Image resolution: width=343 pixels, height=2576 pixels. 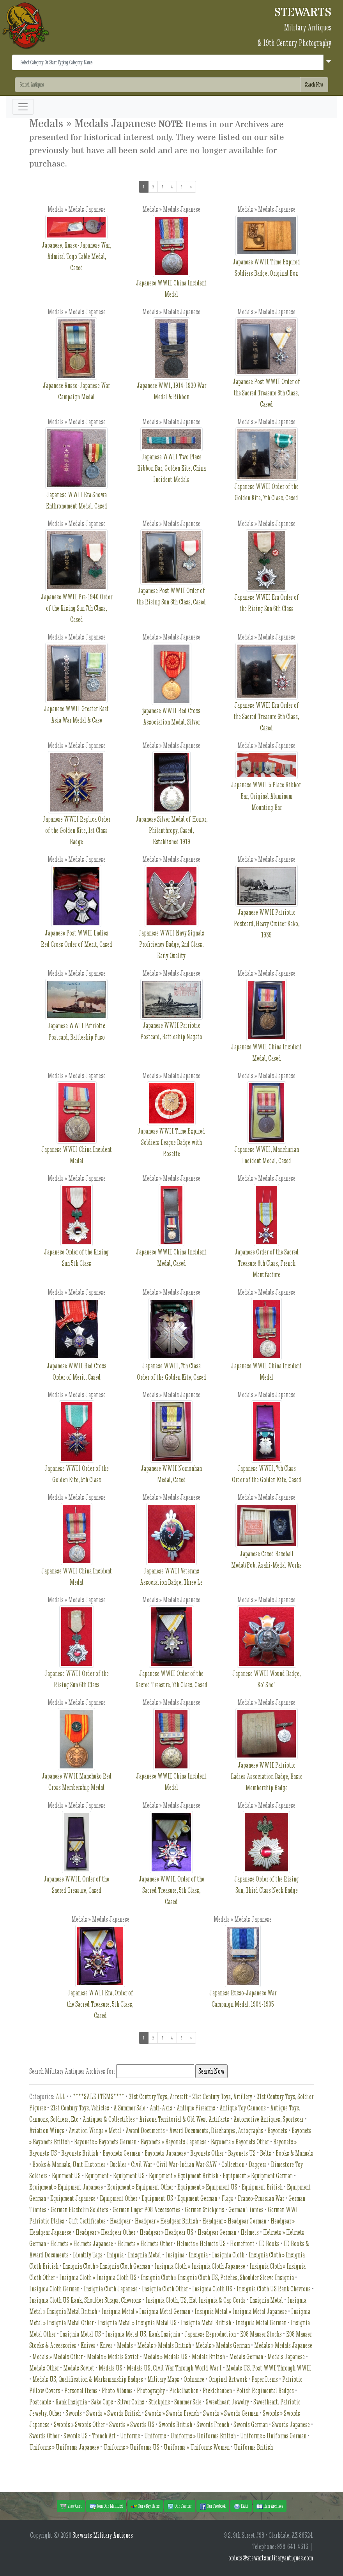 What do you see at coordinates (217, 2277) in the screenshot?
I see `Insignia Cloth » Insignia Cloth US, Patches, Shoulder Sleeve Insignia` at bounding box center [217, 2277].